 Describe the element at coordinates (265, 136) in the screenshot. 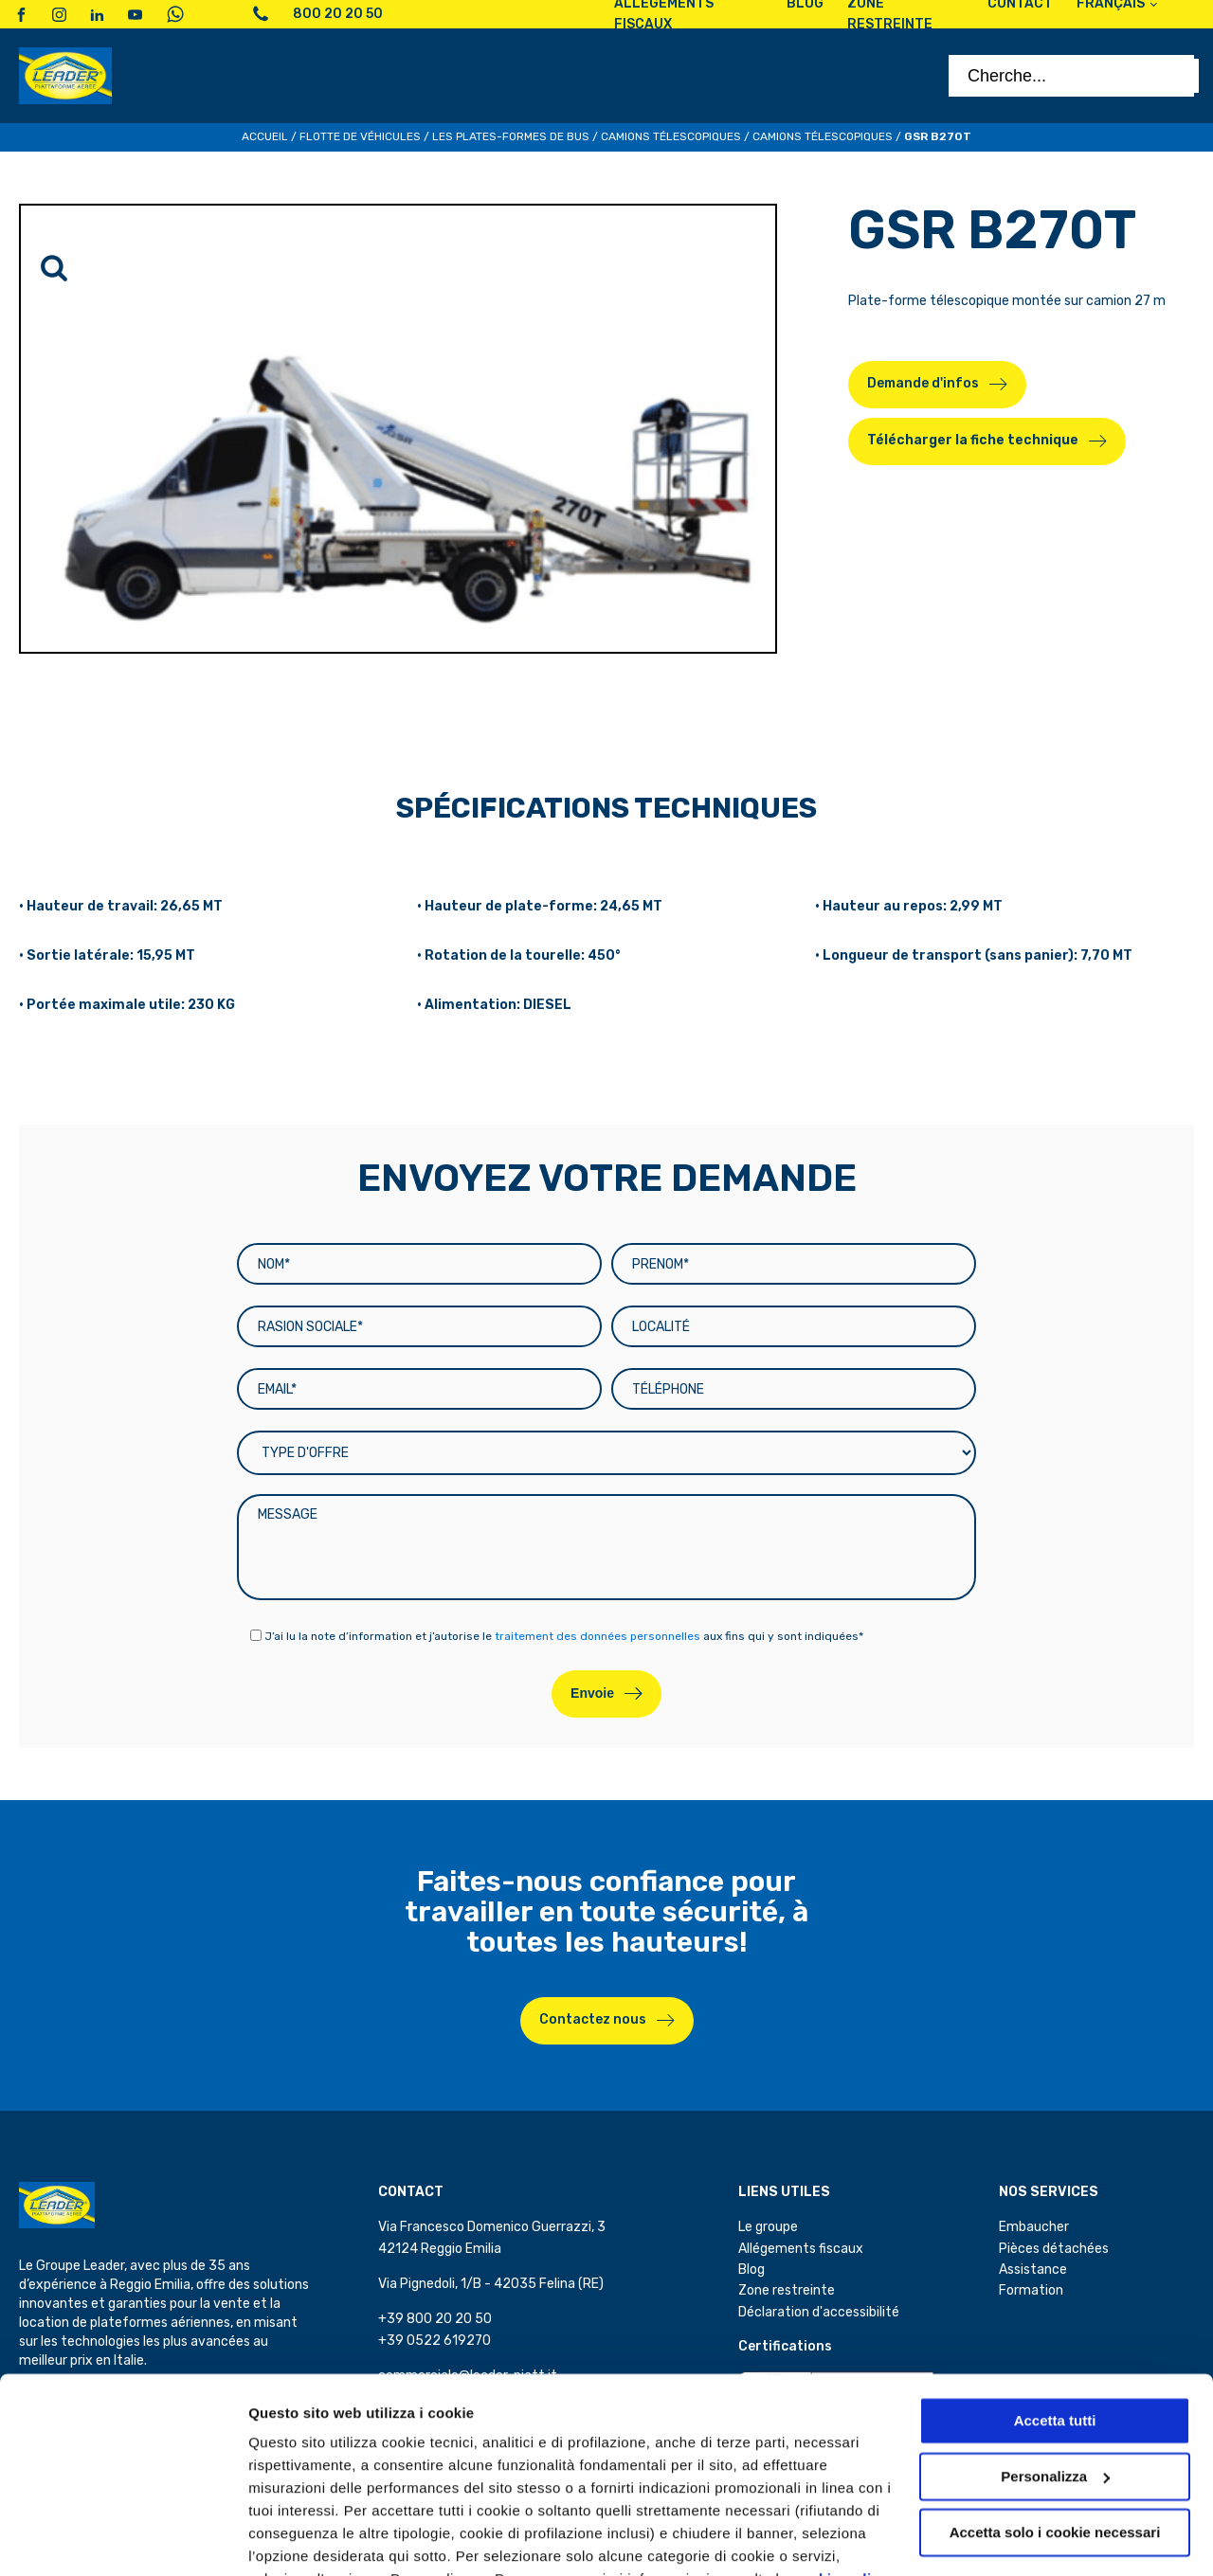

I see `Accueil` at that location.